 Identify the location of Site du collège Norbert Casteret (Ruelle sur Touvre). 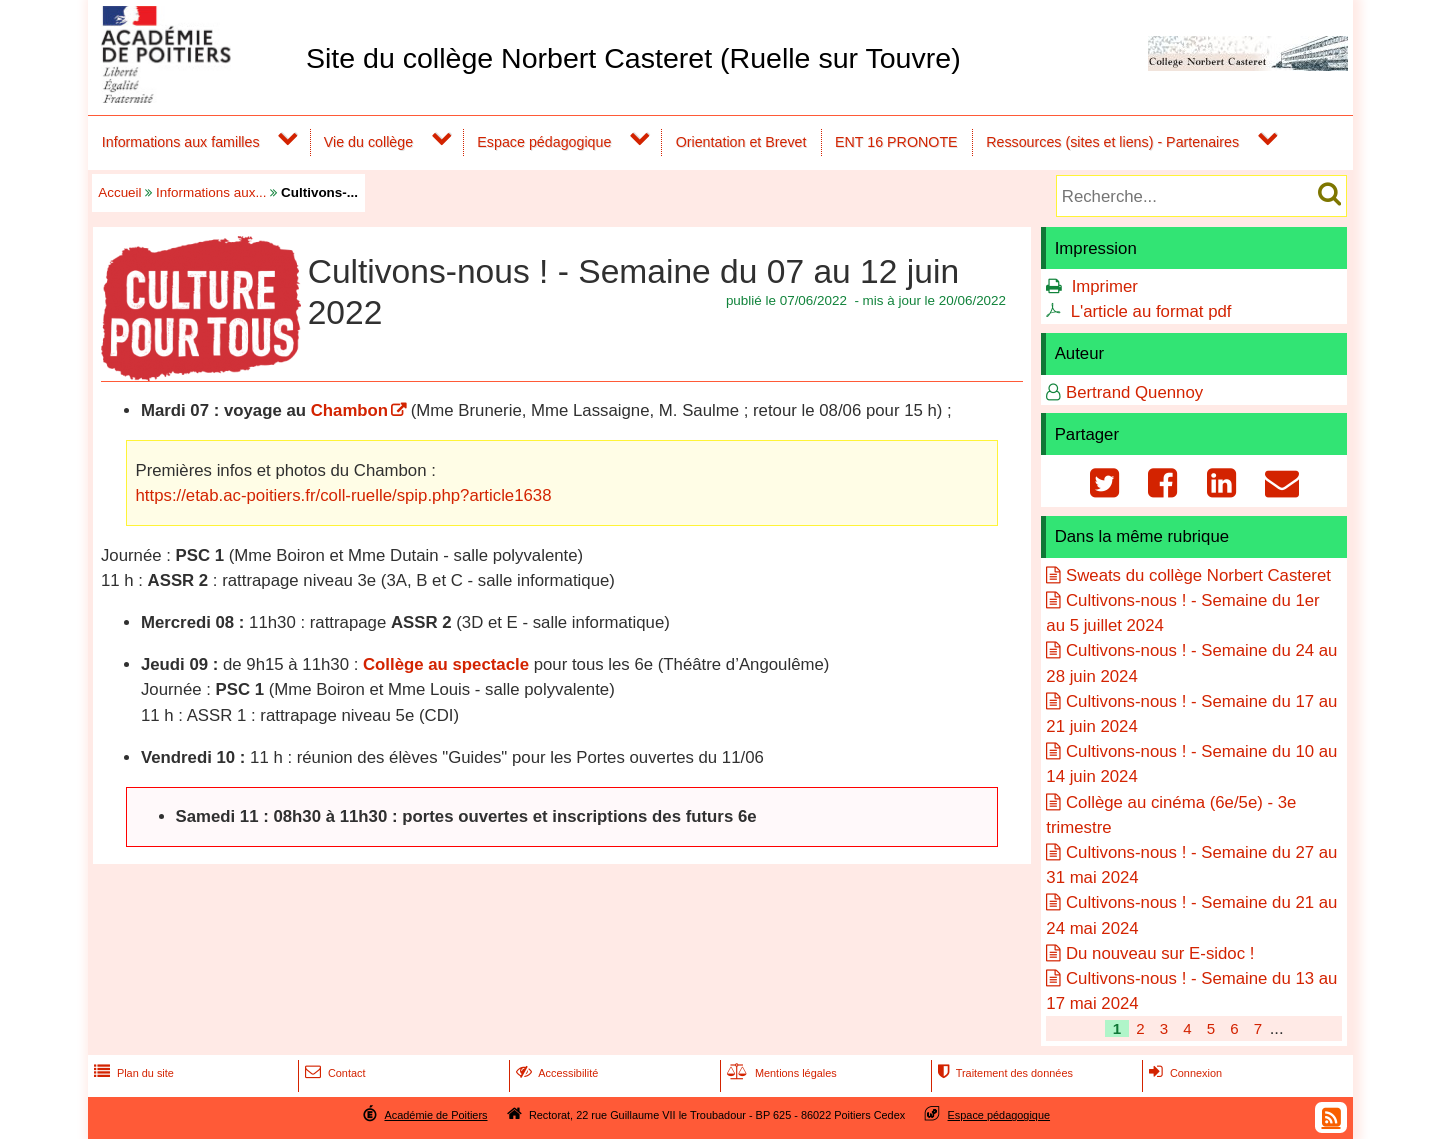
(633, 58).